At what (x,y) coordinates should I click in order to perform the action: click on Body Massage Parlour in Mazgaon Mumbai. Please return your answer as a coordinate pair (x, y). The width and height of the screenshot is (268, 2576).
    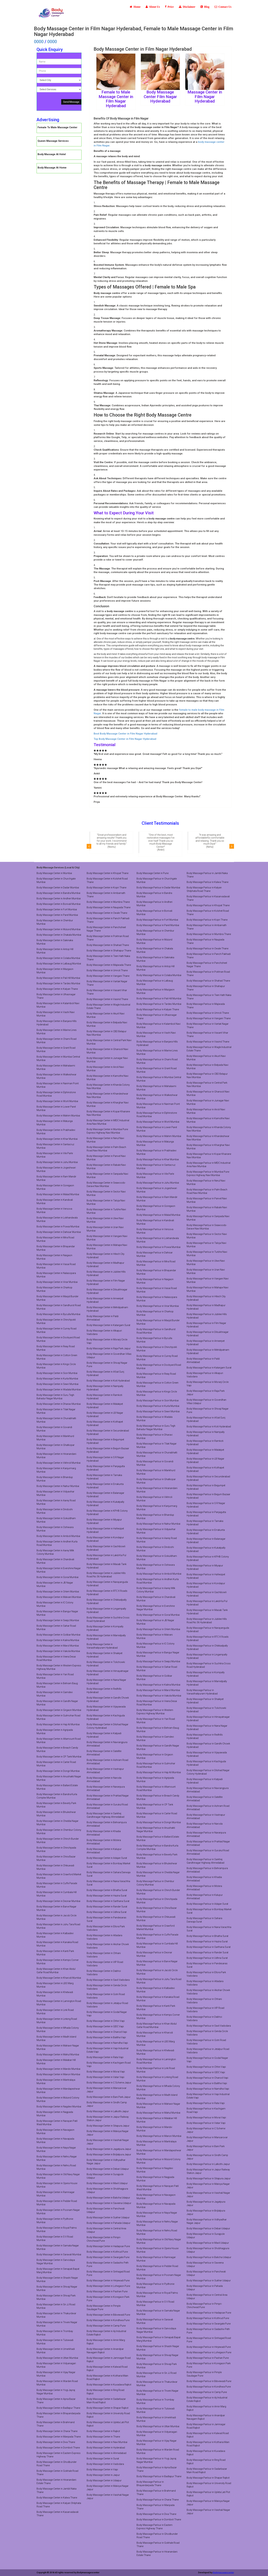
    Looking at the image, I should click on (156, 991).